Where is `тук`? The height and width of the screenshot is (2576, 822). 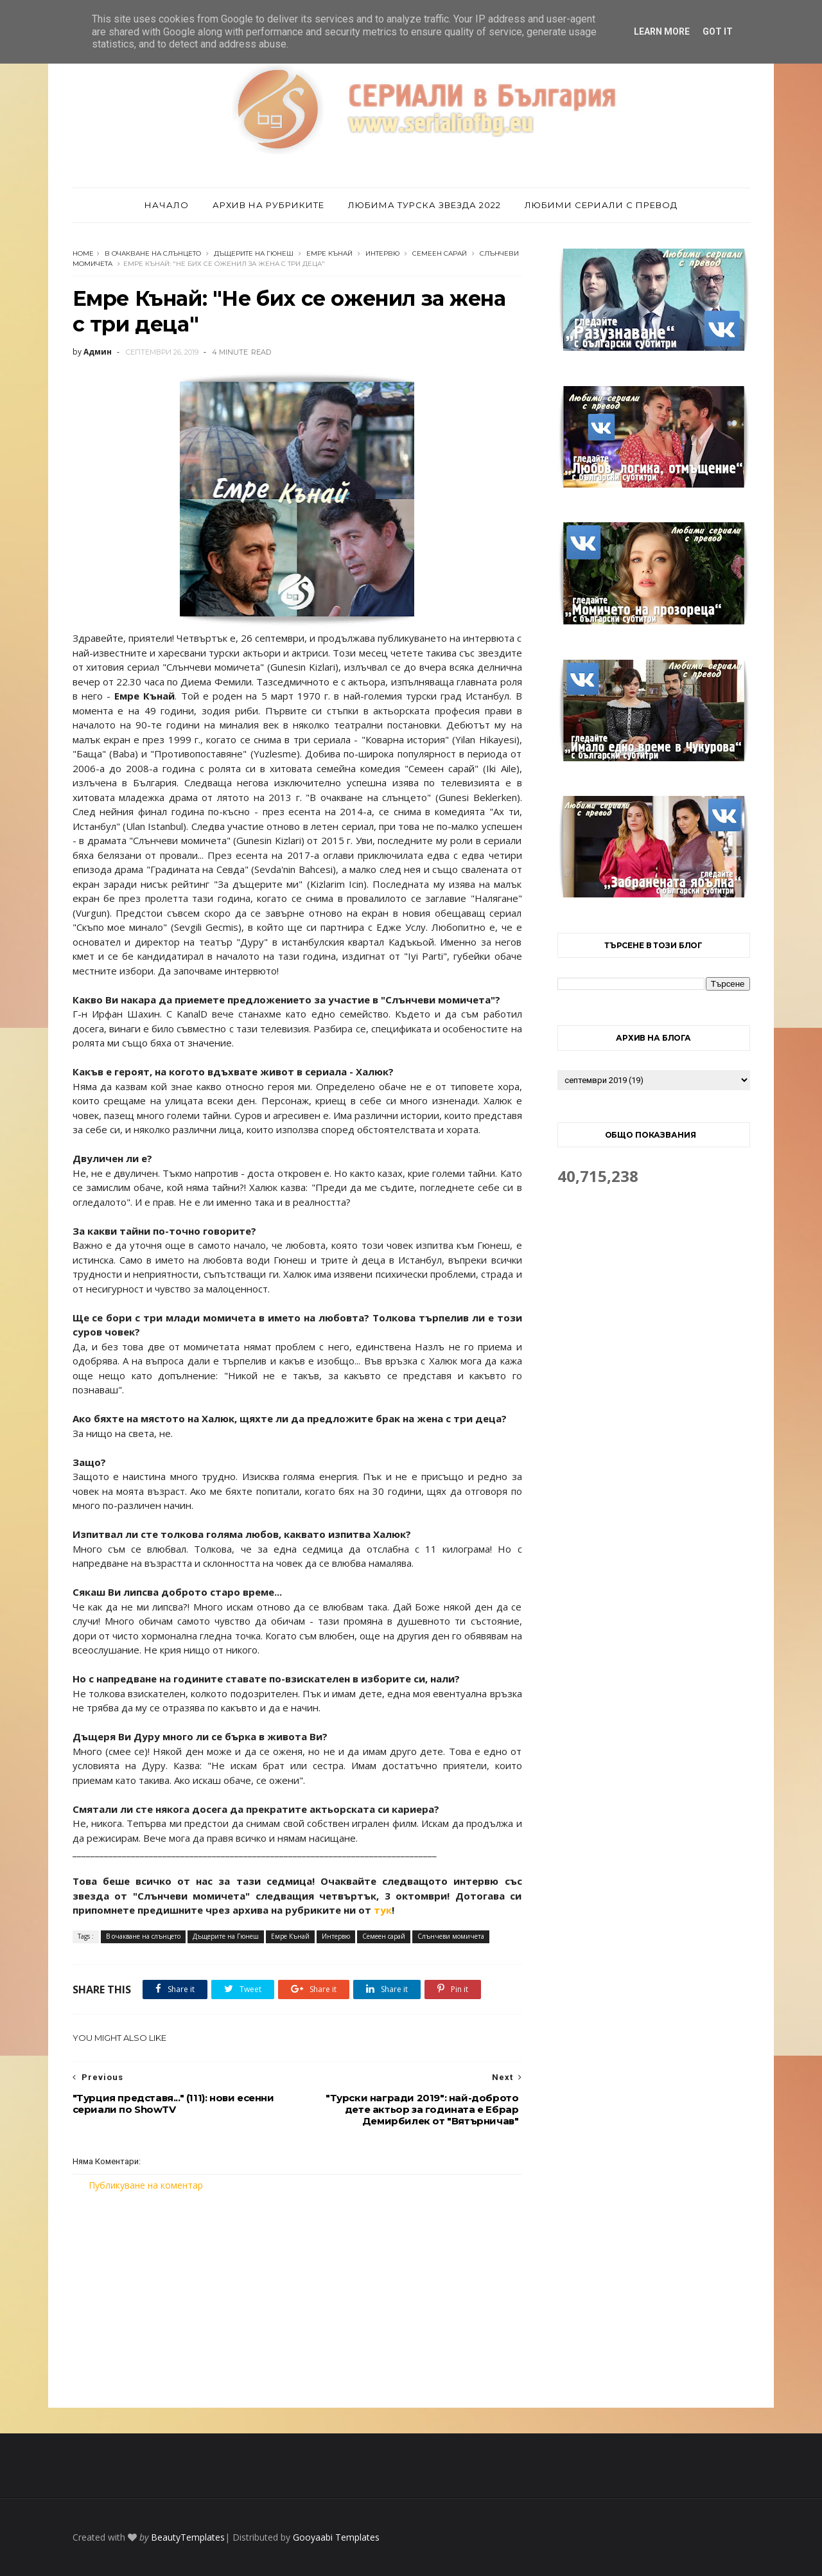
тук is located at coordinates (383, 1909).